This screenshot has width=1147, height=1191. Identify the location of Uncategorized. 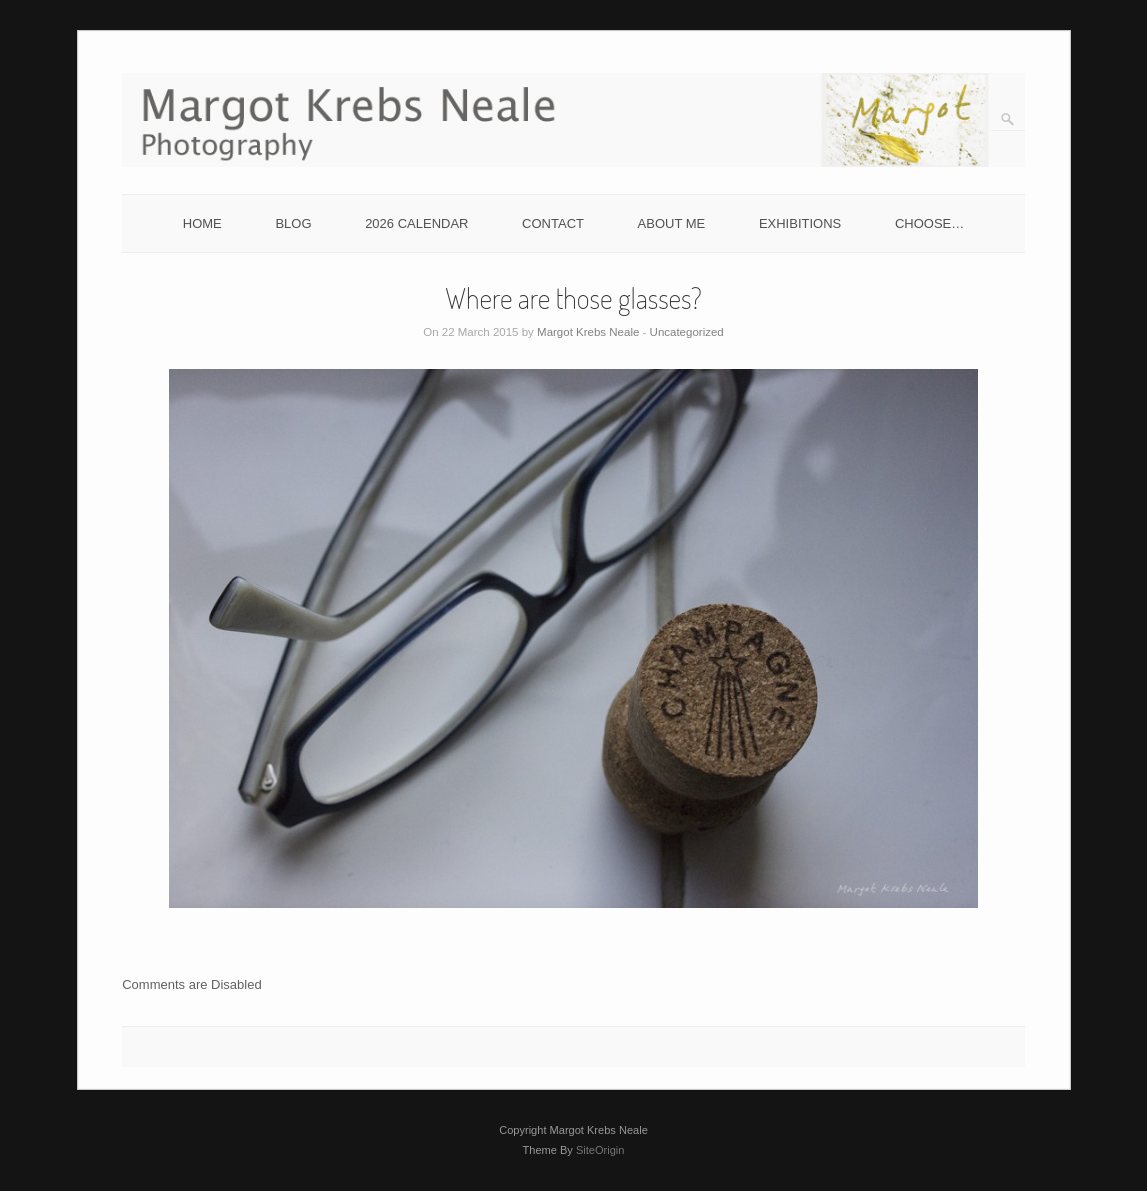
(687, 332).